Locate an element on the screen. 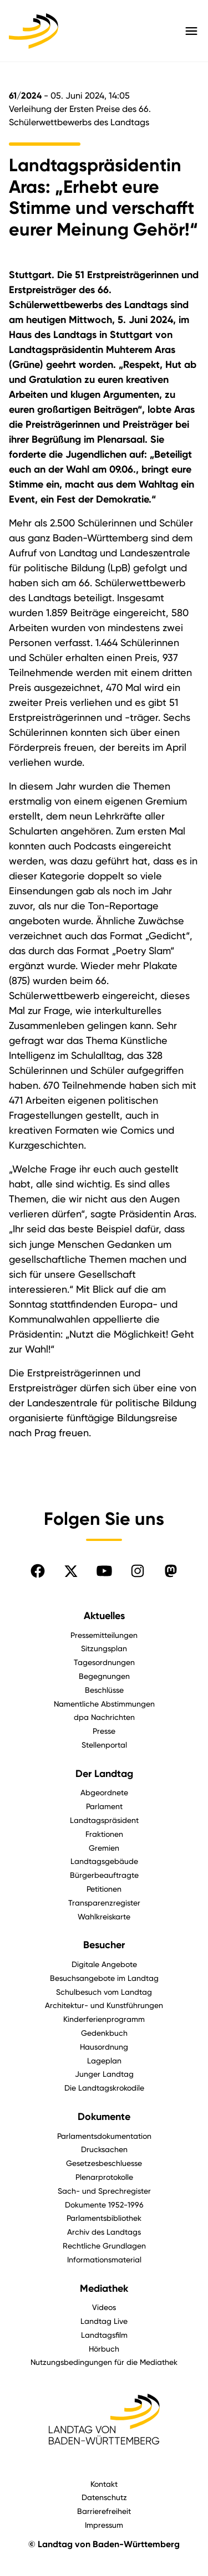 The width and height of the screenshot is (208, 2576). Pressemitteilungen is located at coordinates (104, 1635).